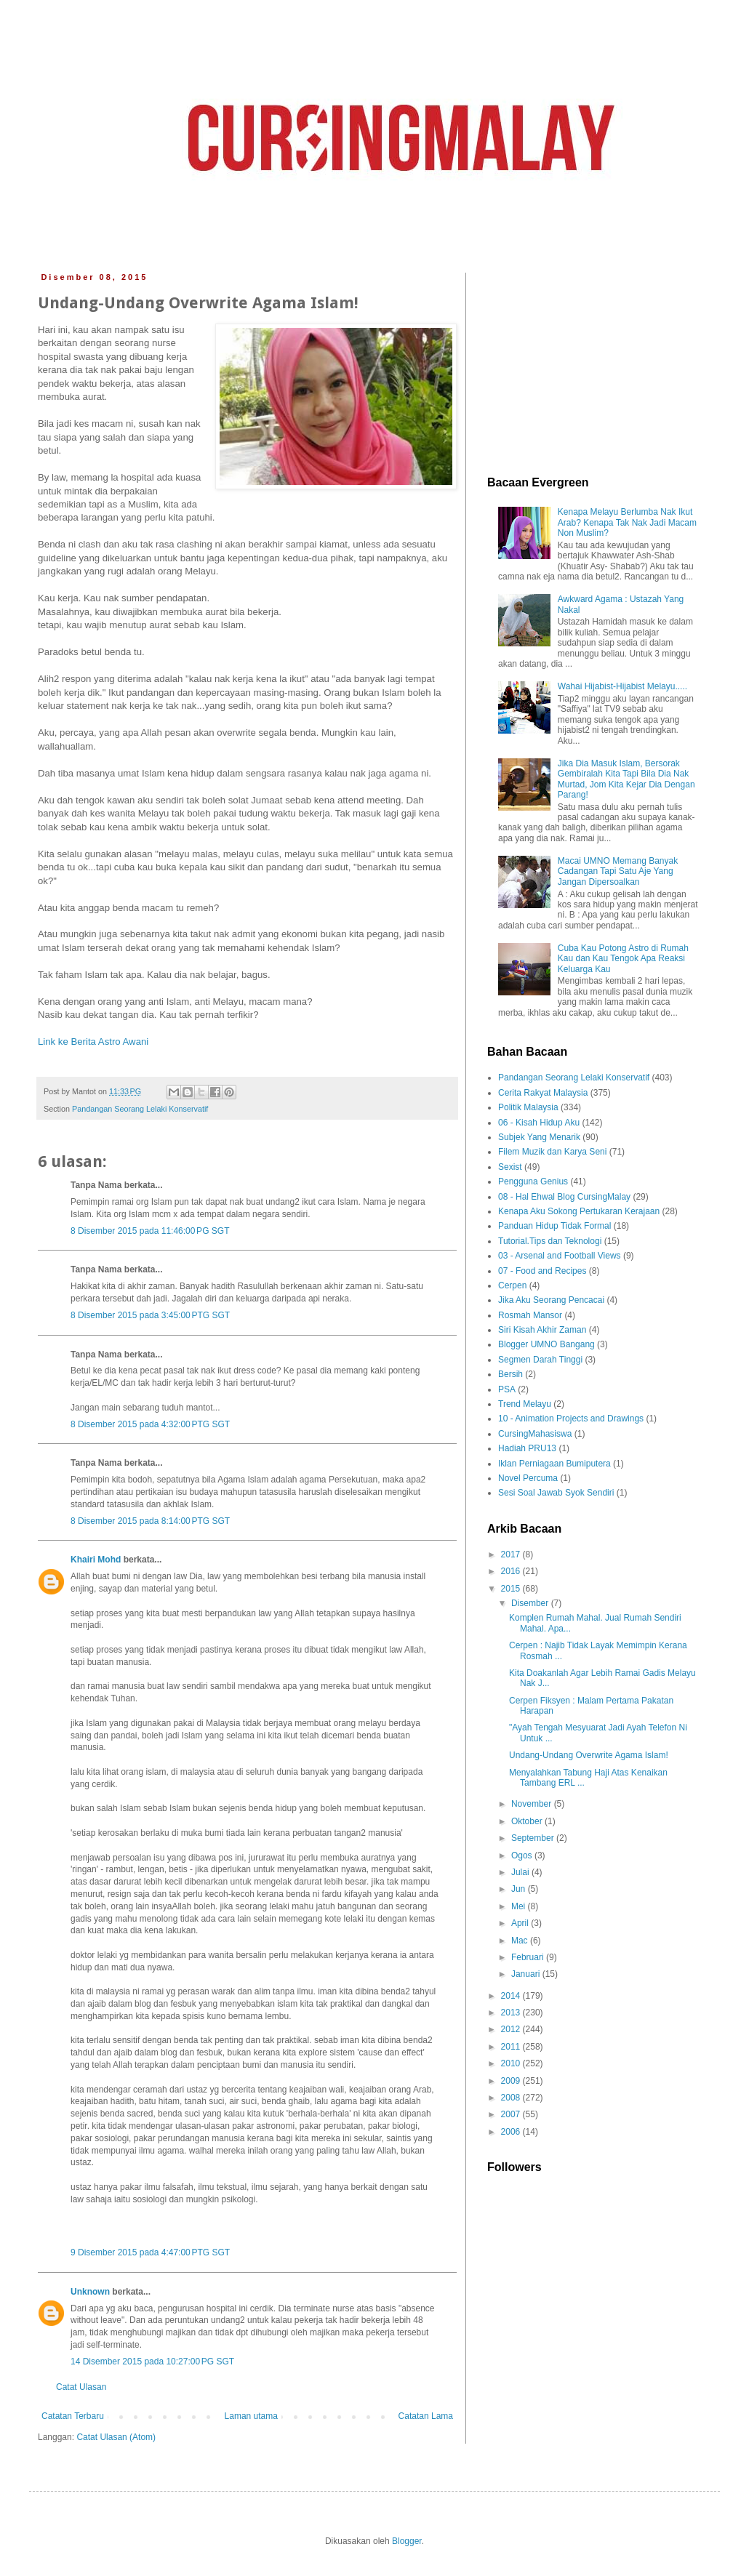  I want to click on Julai, so click(521, 1872).